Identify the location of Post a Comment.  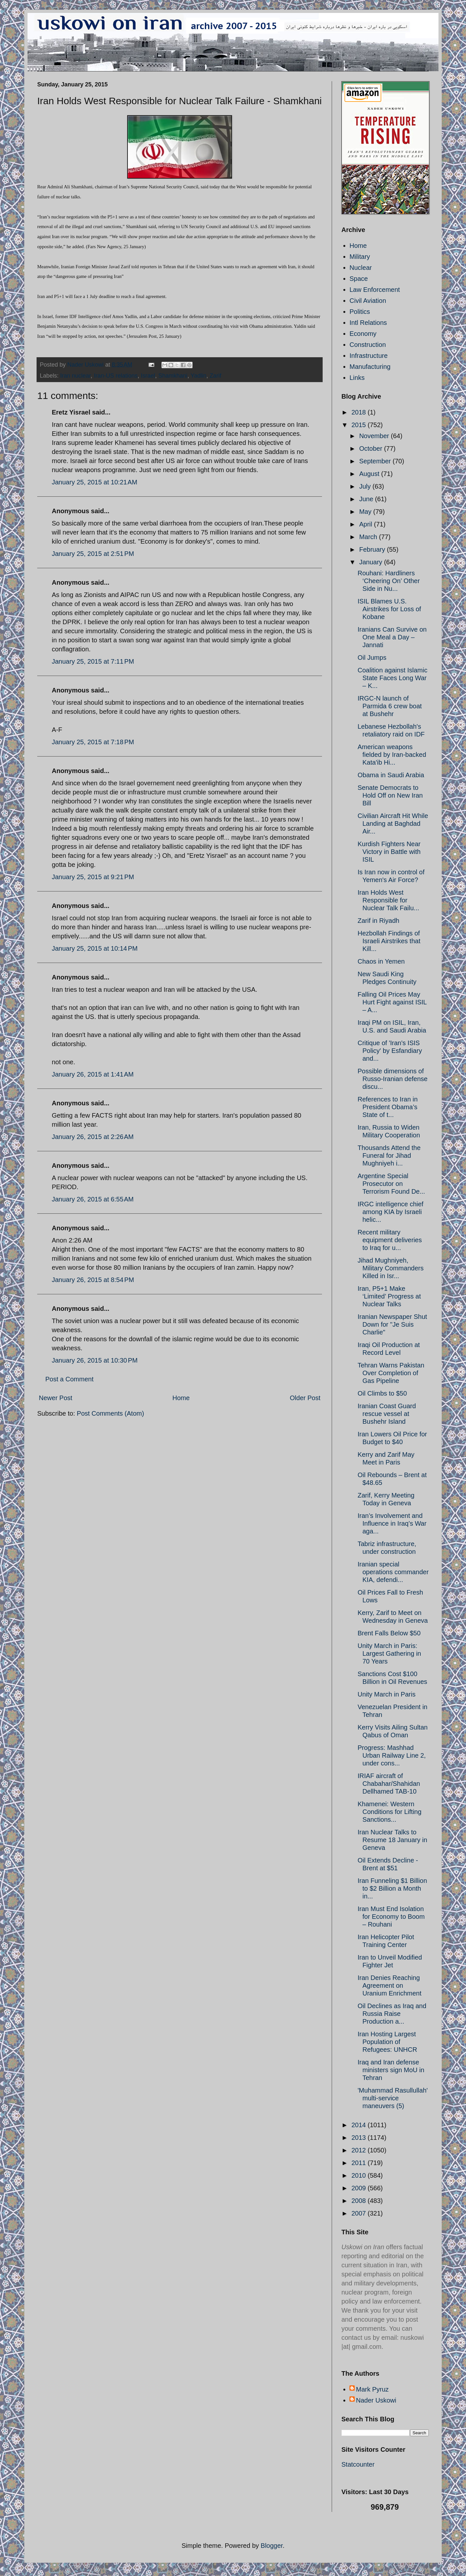
(69, 1379).